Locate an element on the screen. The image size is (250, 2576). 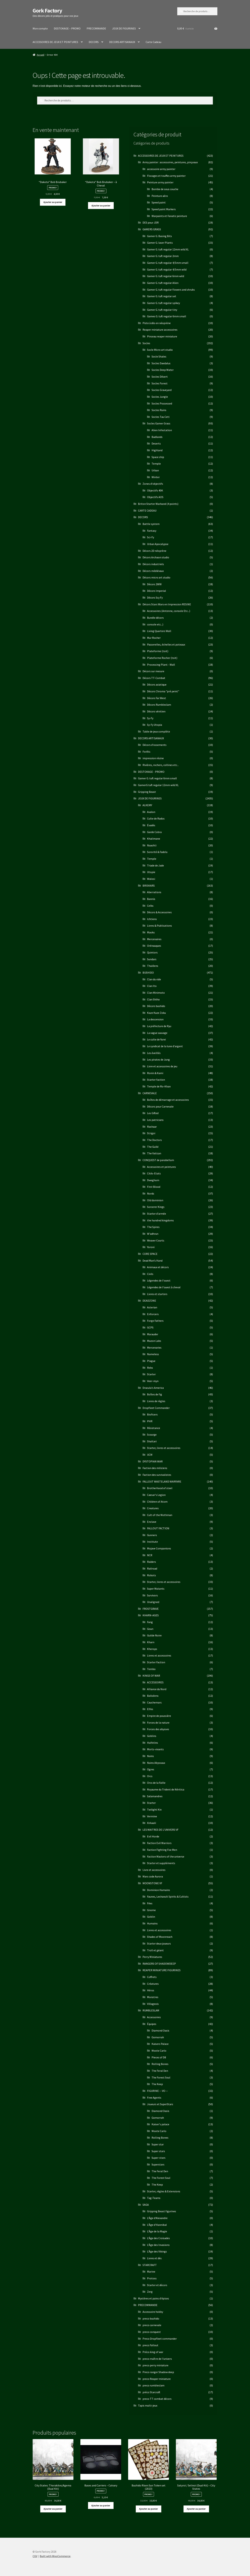
Troll et géant is located at coordinates (155, 1950).